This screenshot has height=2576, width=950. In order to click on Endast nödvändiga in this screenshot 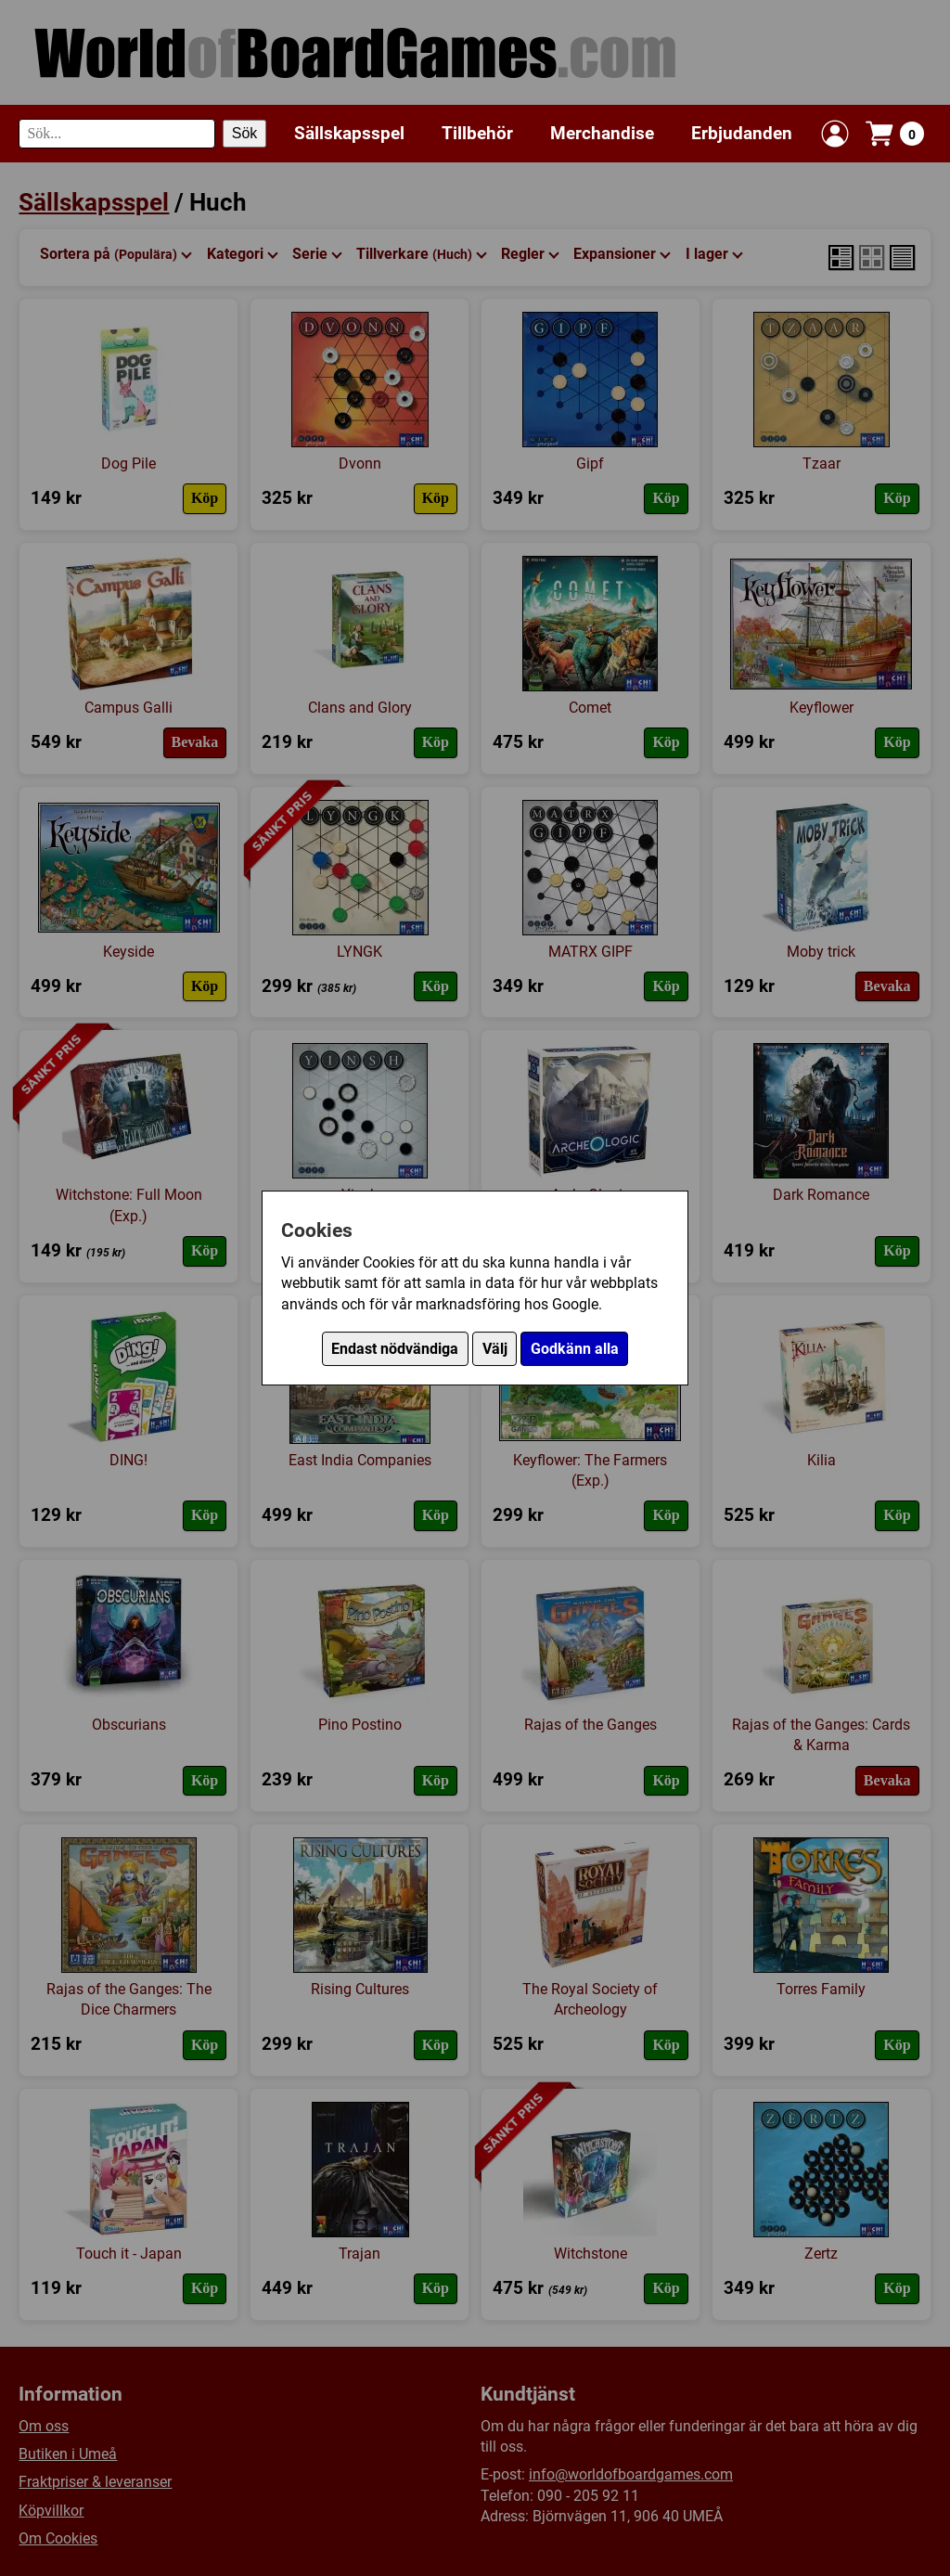, I will do `click(394, 1349)`.